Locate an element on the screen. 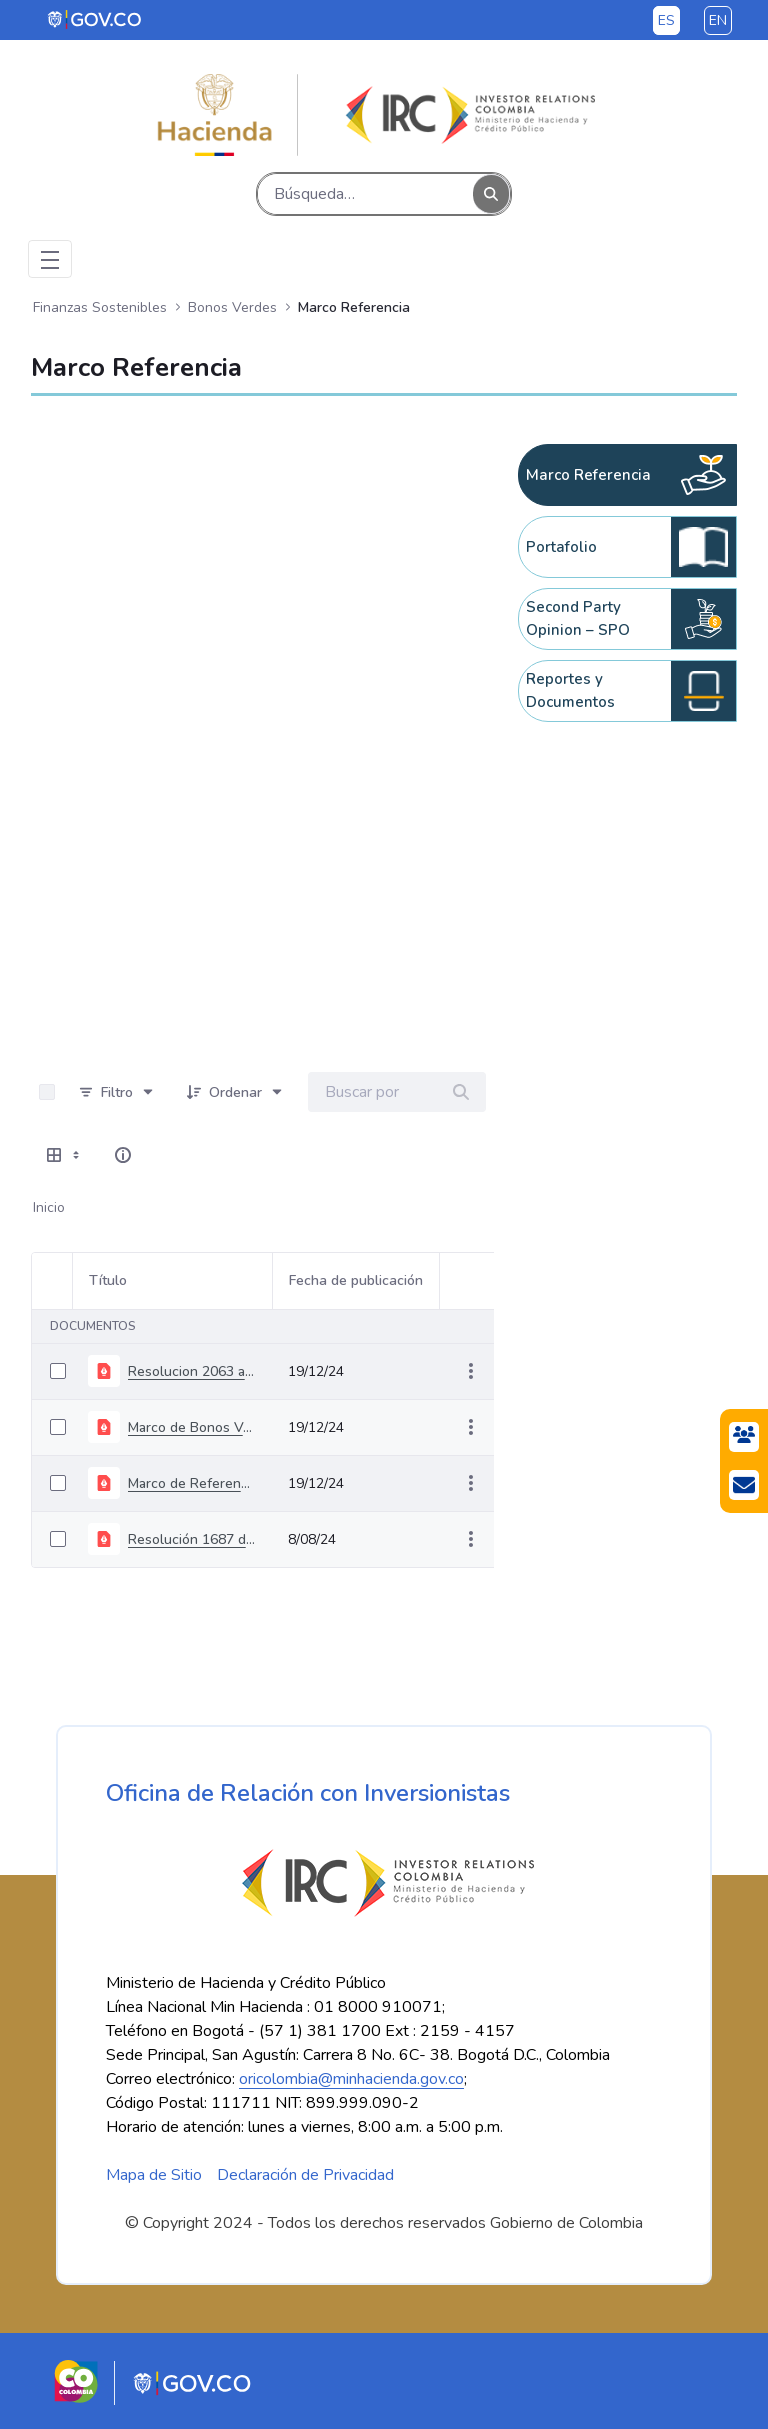  Resolución 1687 del 19 de julio de 2021 is located at coordinates (192, 1539).